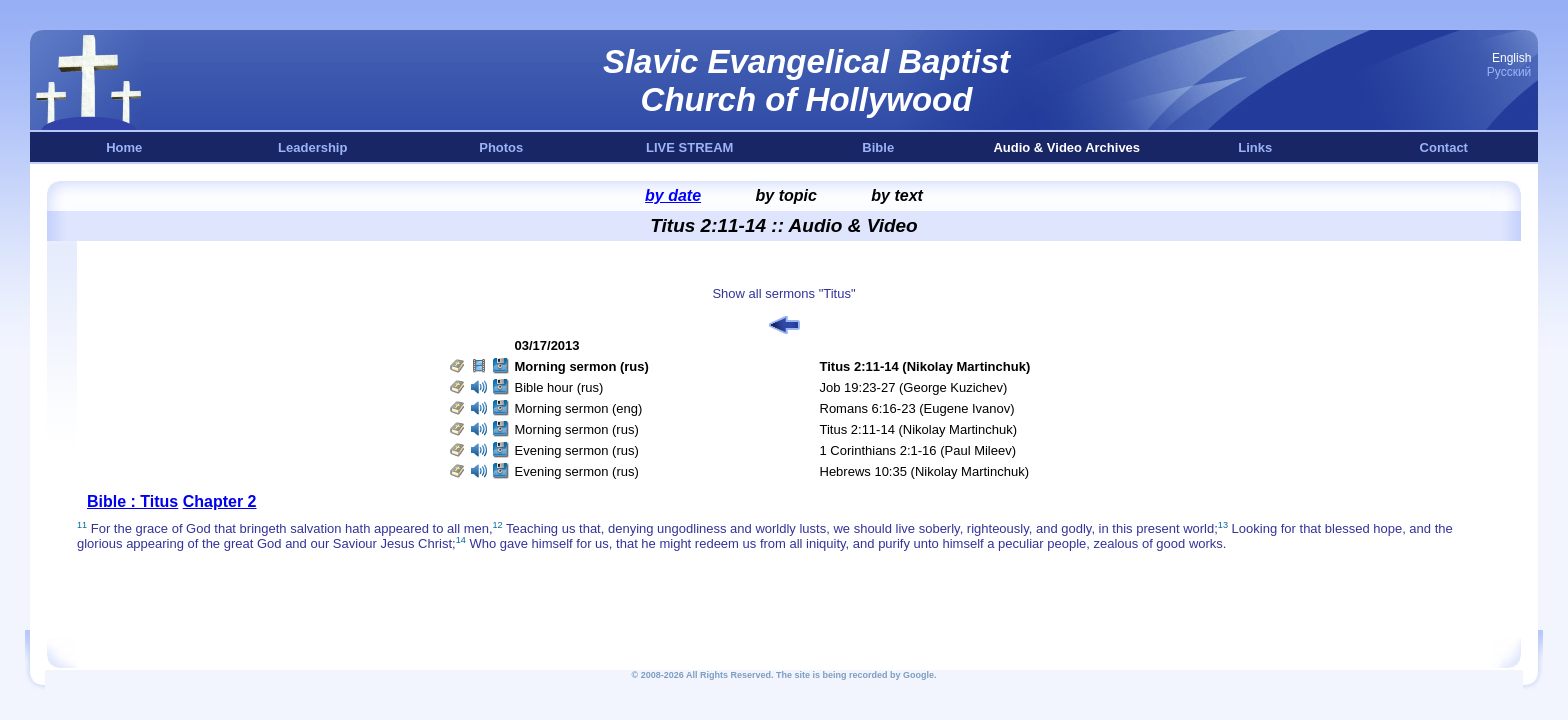 Image resolution: width=1568 pixels, height=720 pixels. What do you see at coordinates (925, 471) in the screenshot?
I see `Hebrews 10:35 (Nikolay Martinchuk)` at bounding box center [925, 471].